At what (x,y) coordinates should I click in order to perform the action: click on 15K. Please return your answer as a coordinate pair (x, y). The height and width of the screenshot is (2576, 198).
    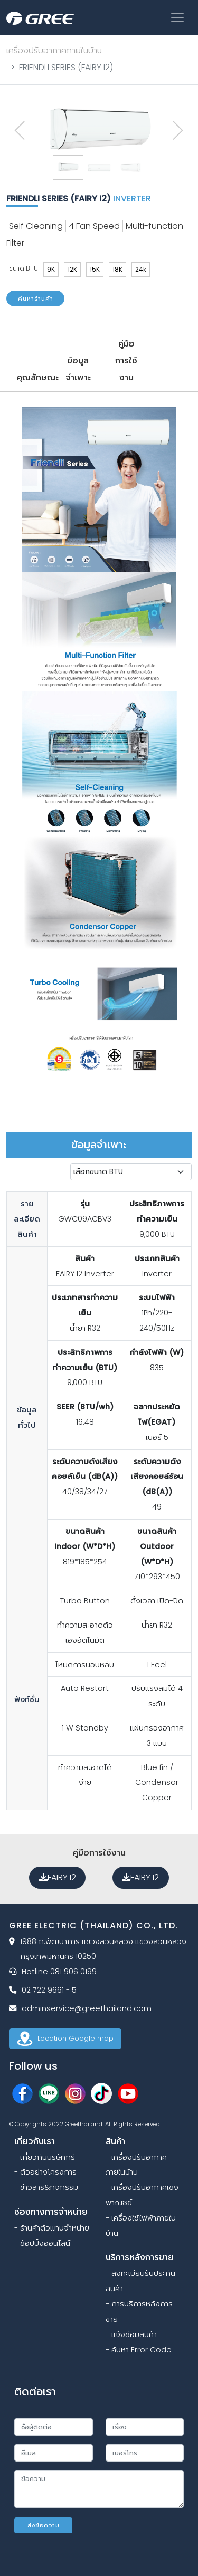
    Looking at the image, I should click on (95, 269).